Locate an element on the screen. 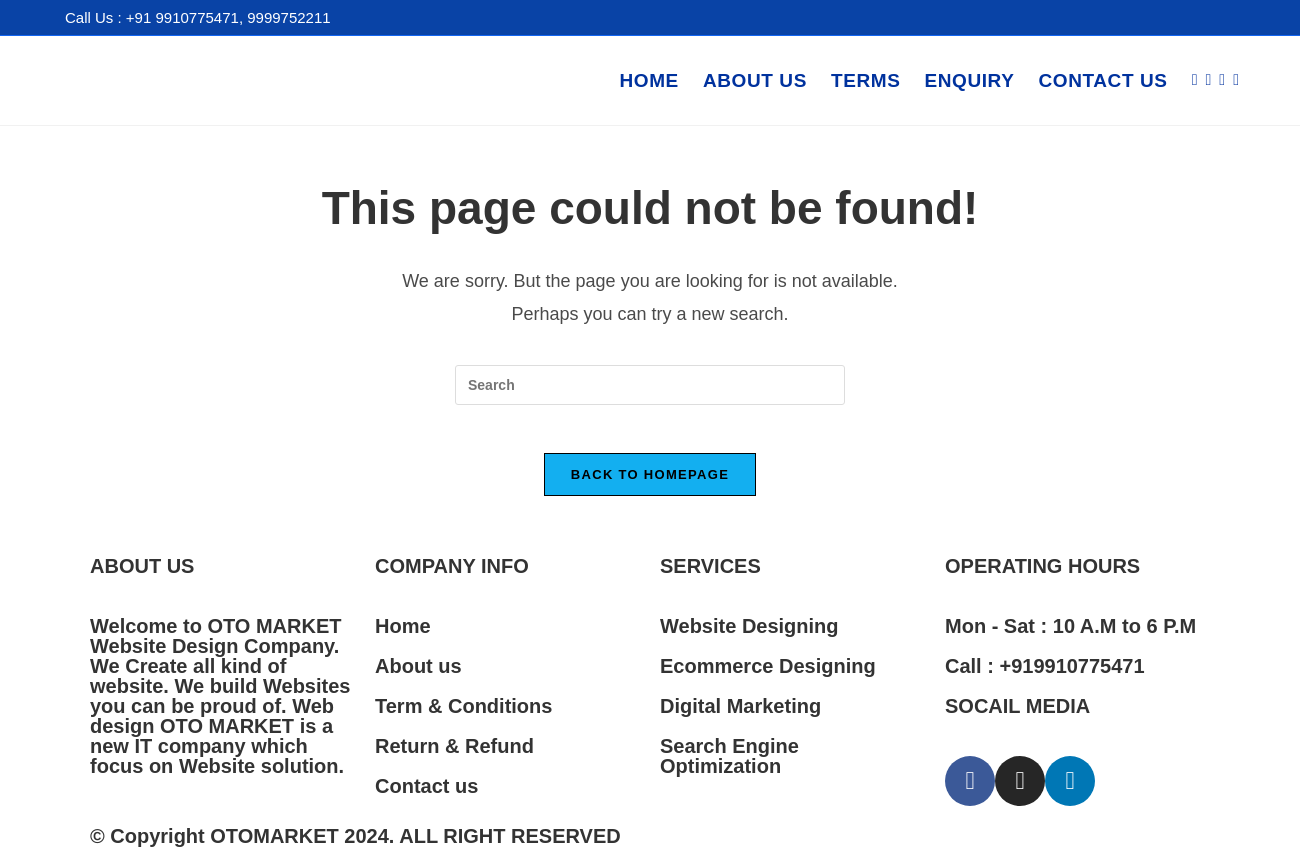  Return & Refund is located at coordinates (454, 758).